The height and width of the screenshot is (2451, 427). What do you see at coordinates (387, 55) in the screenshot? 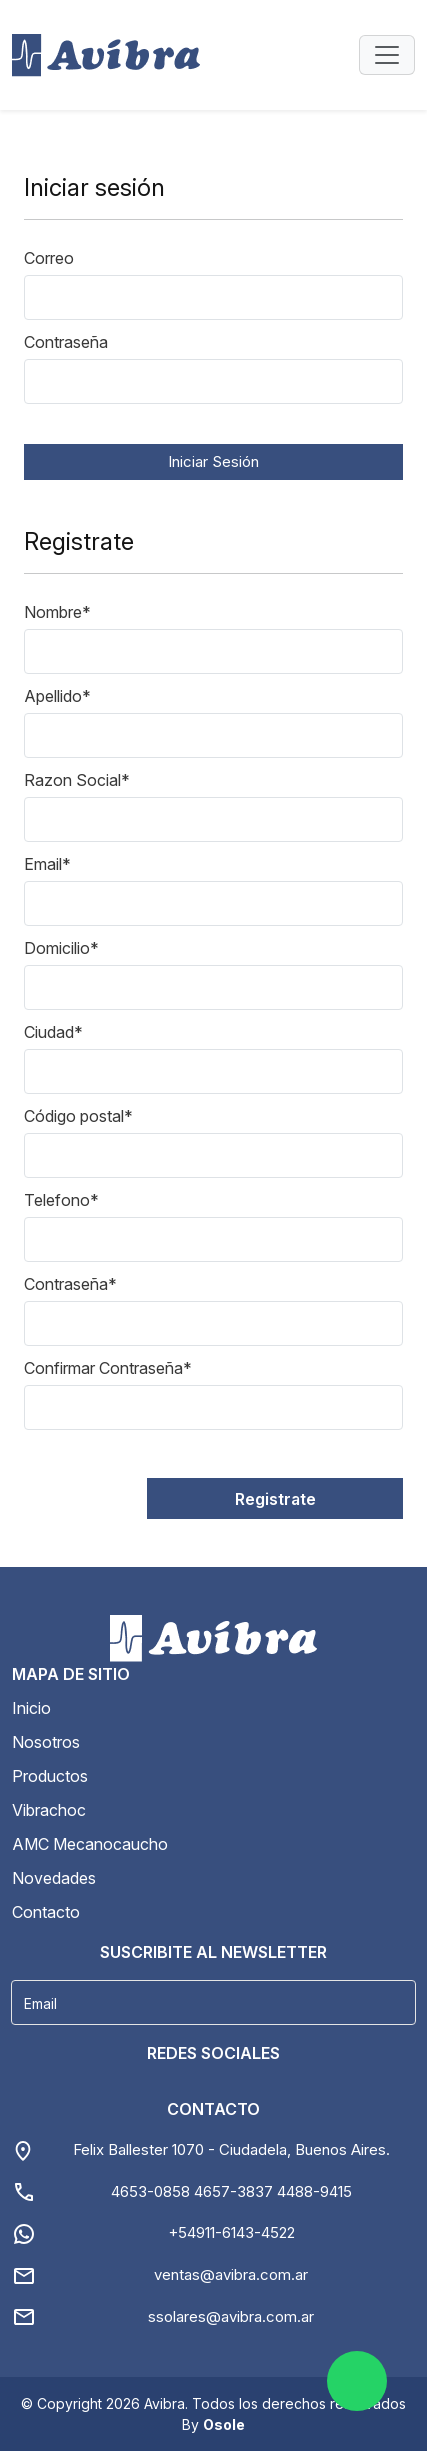
I see `[Toggle navigation]` at bounding box center [387, 55].